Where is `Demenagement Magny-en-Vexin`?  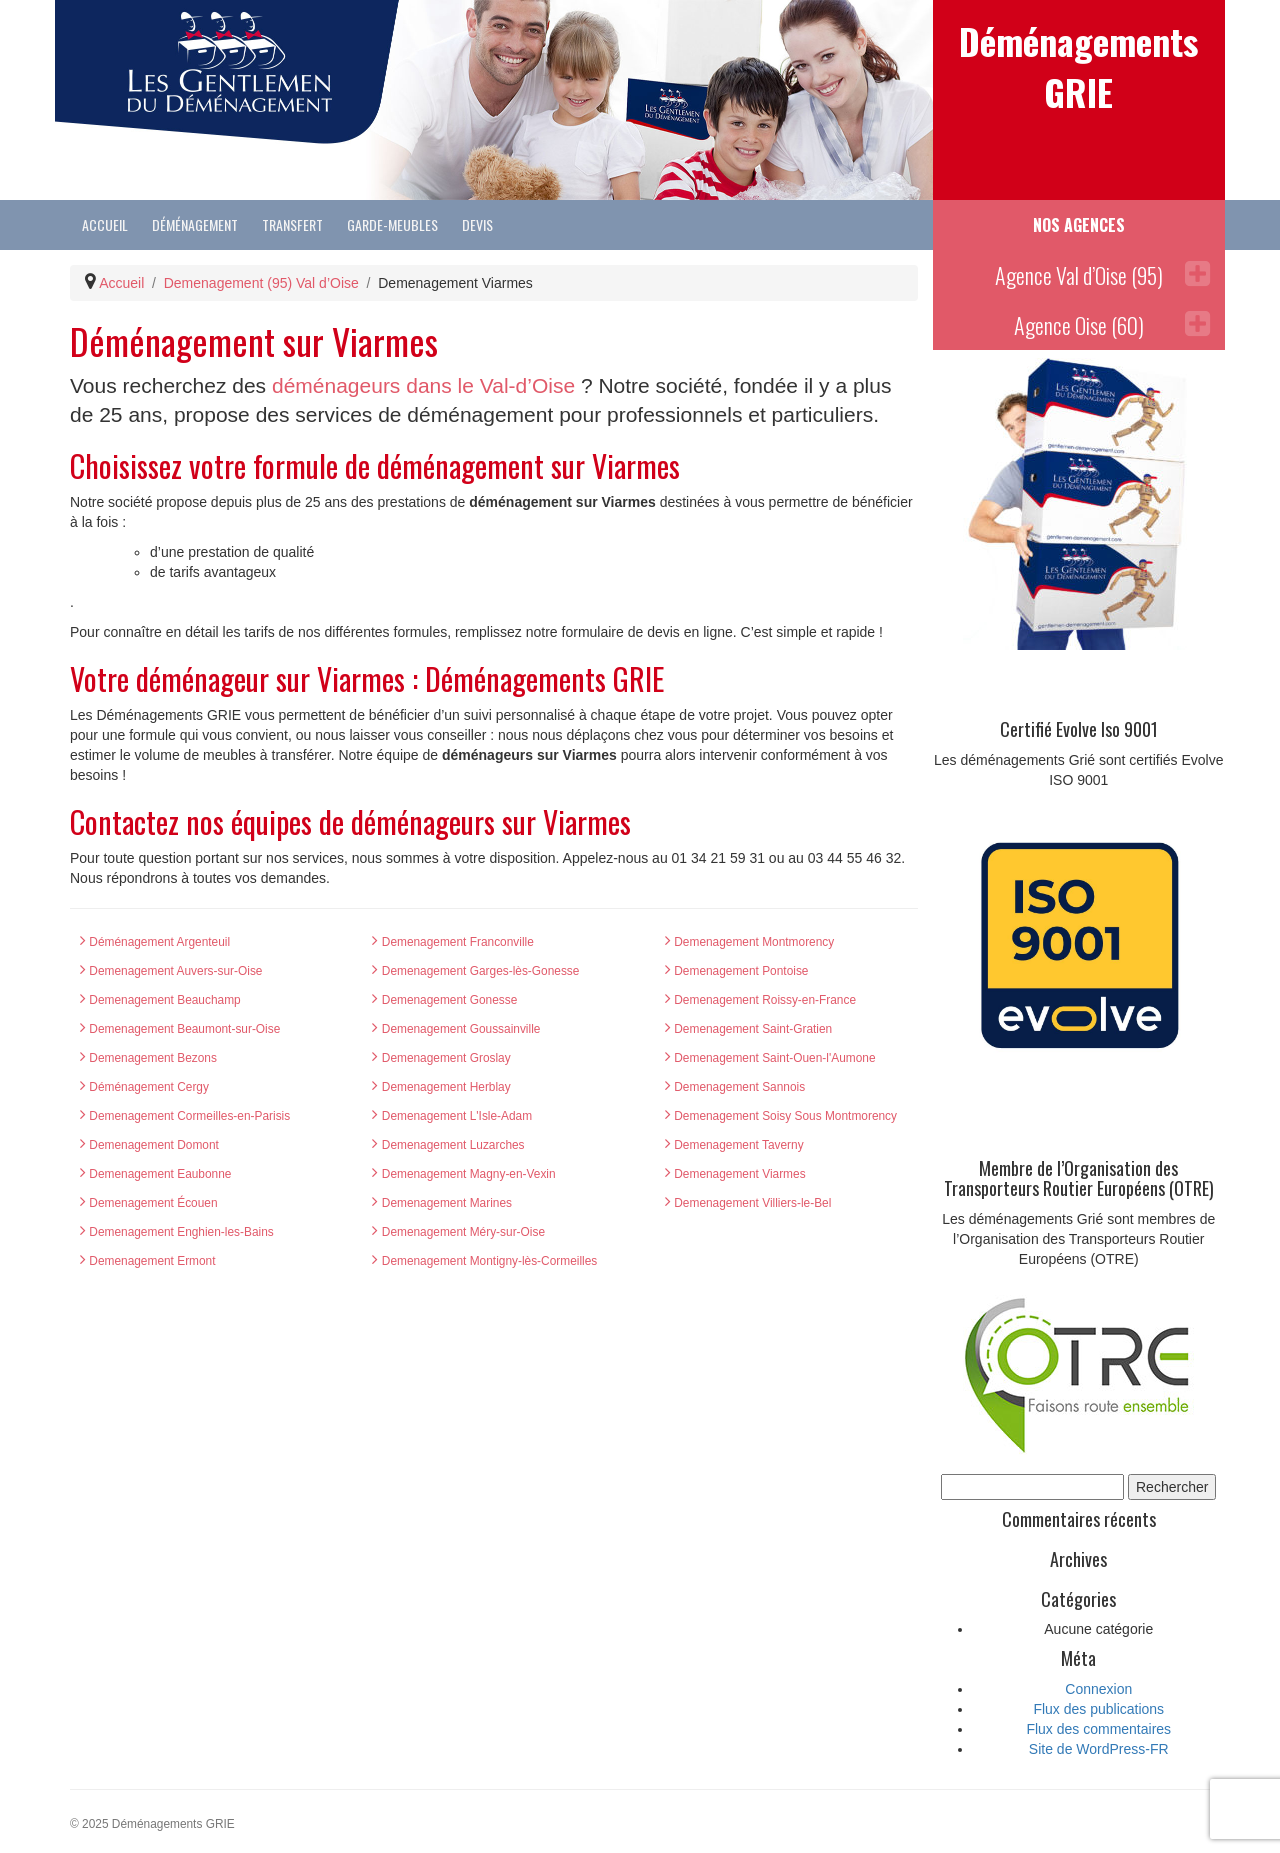
Demenagement Magny-en-Vexin is located at coordinates (463, 1174).